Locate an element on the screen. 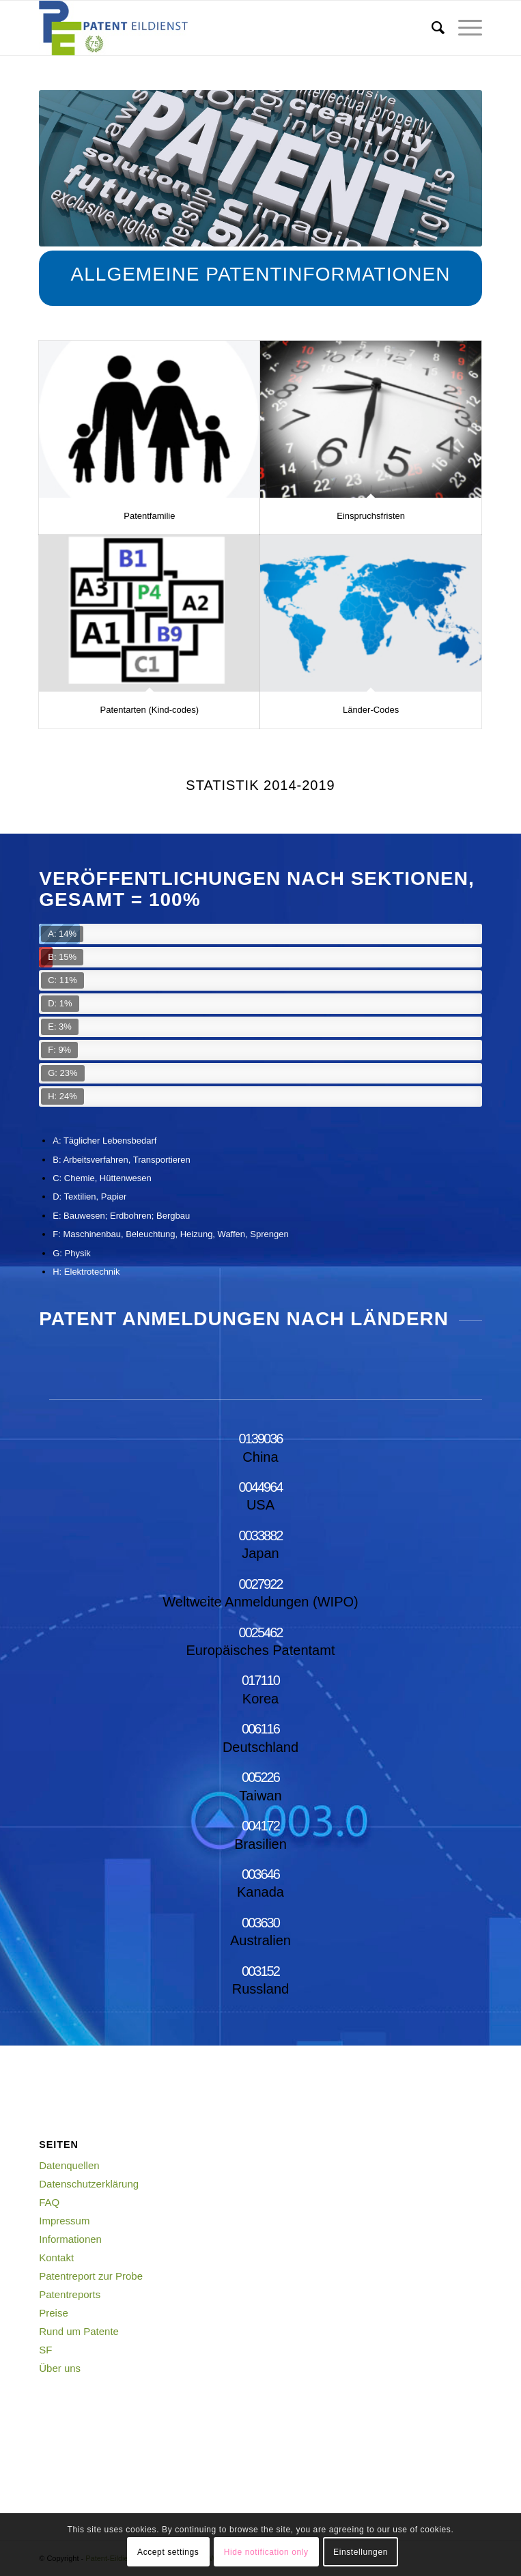  Patentfamilie is located at coordinates (149, 516).